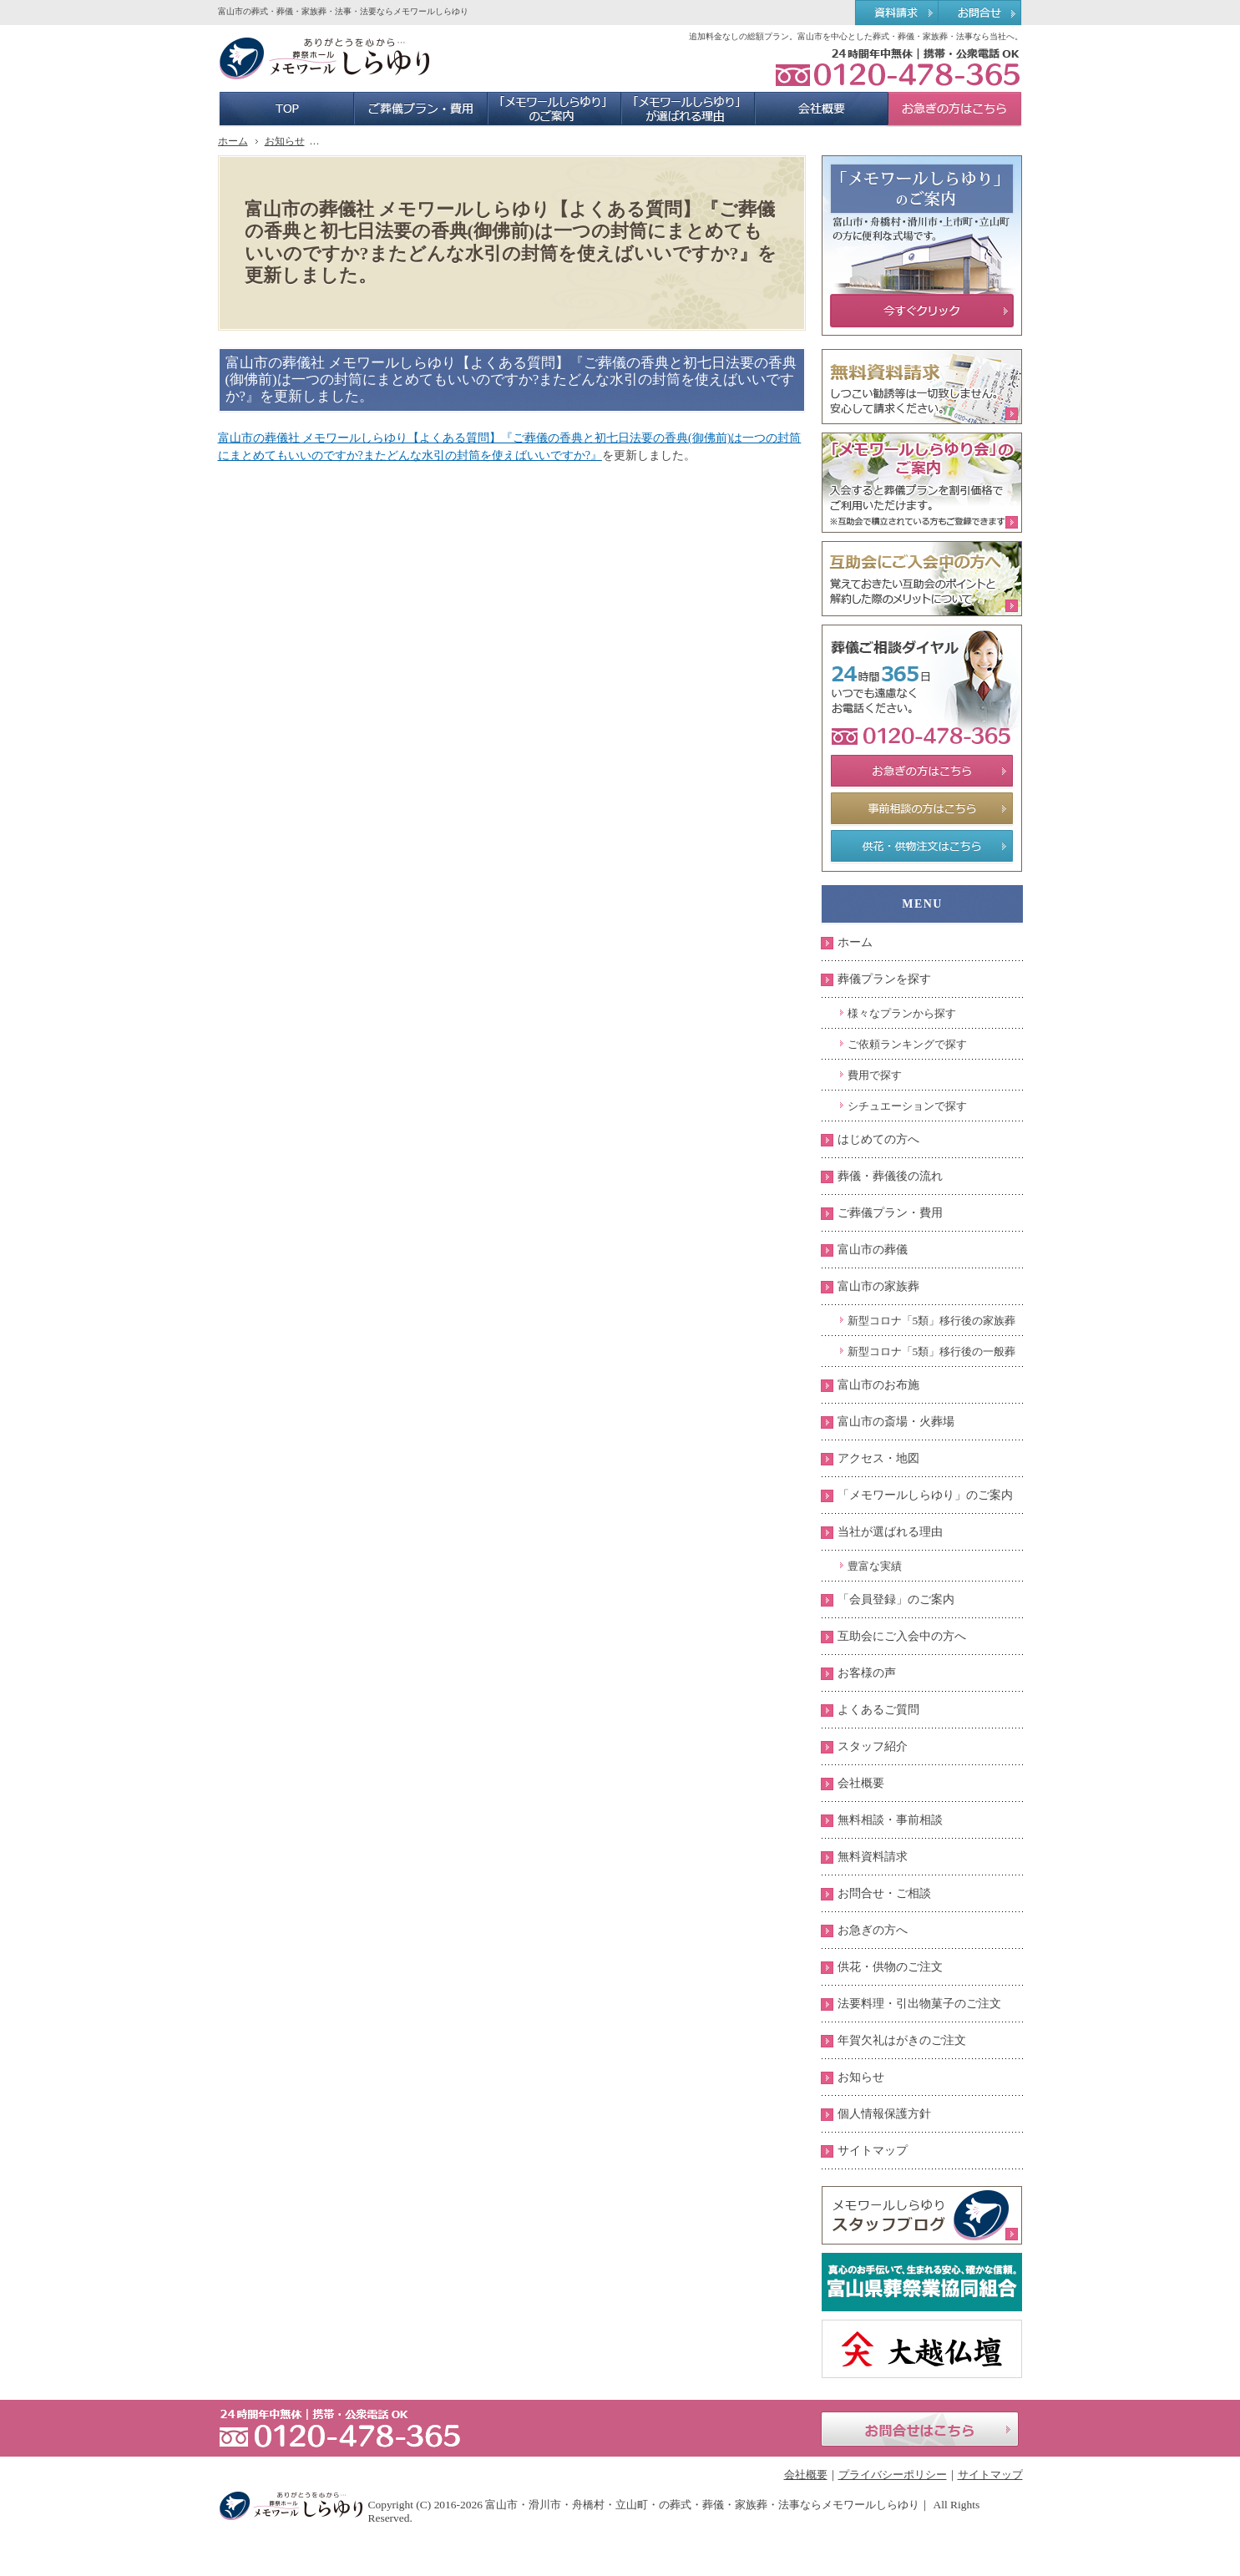 Image resolution: width=1240 pixels, height=2576 pixels. I want to click on 富山市の家族葬, so click(878, 1286).